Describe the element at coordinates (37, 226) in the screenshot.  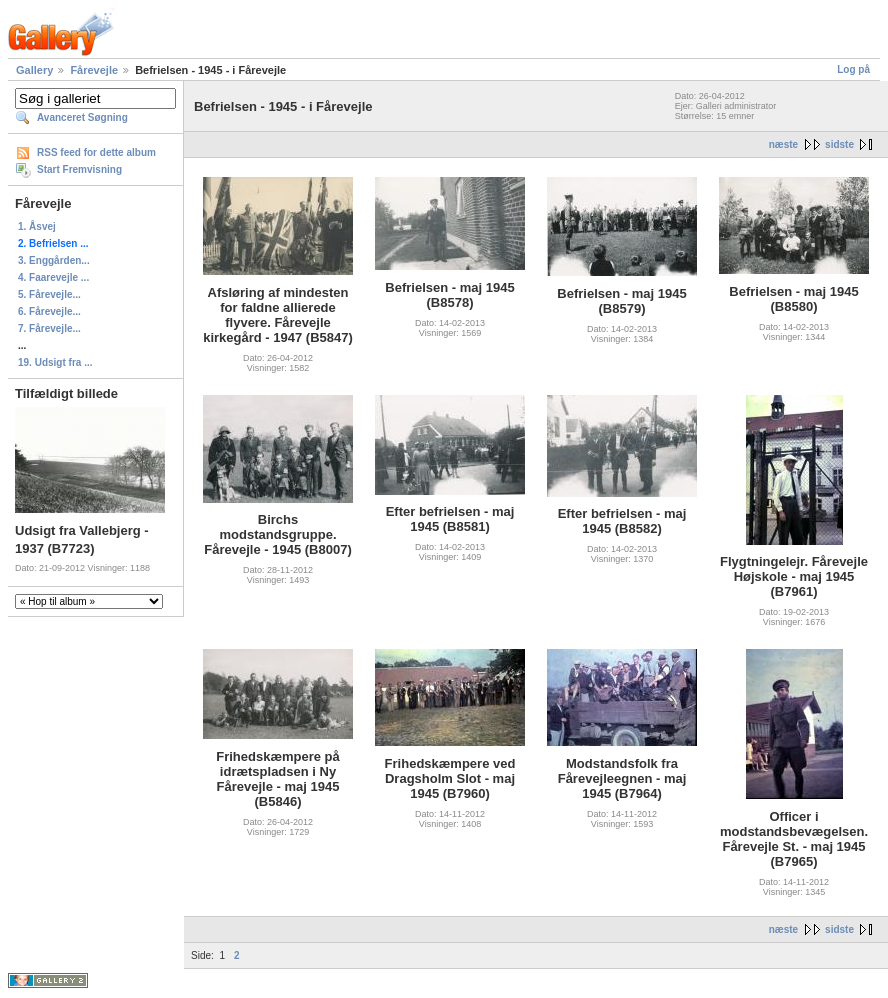
I see `1. Åsvej` at that location.